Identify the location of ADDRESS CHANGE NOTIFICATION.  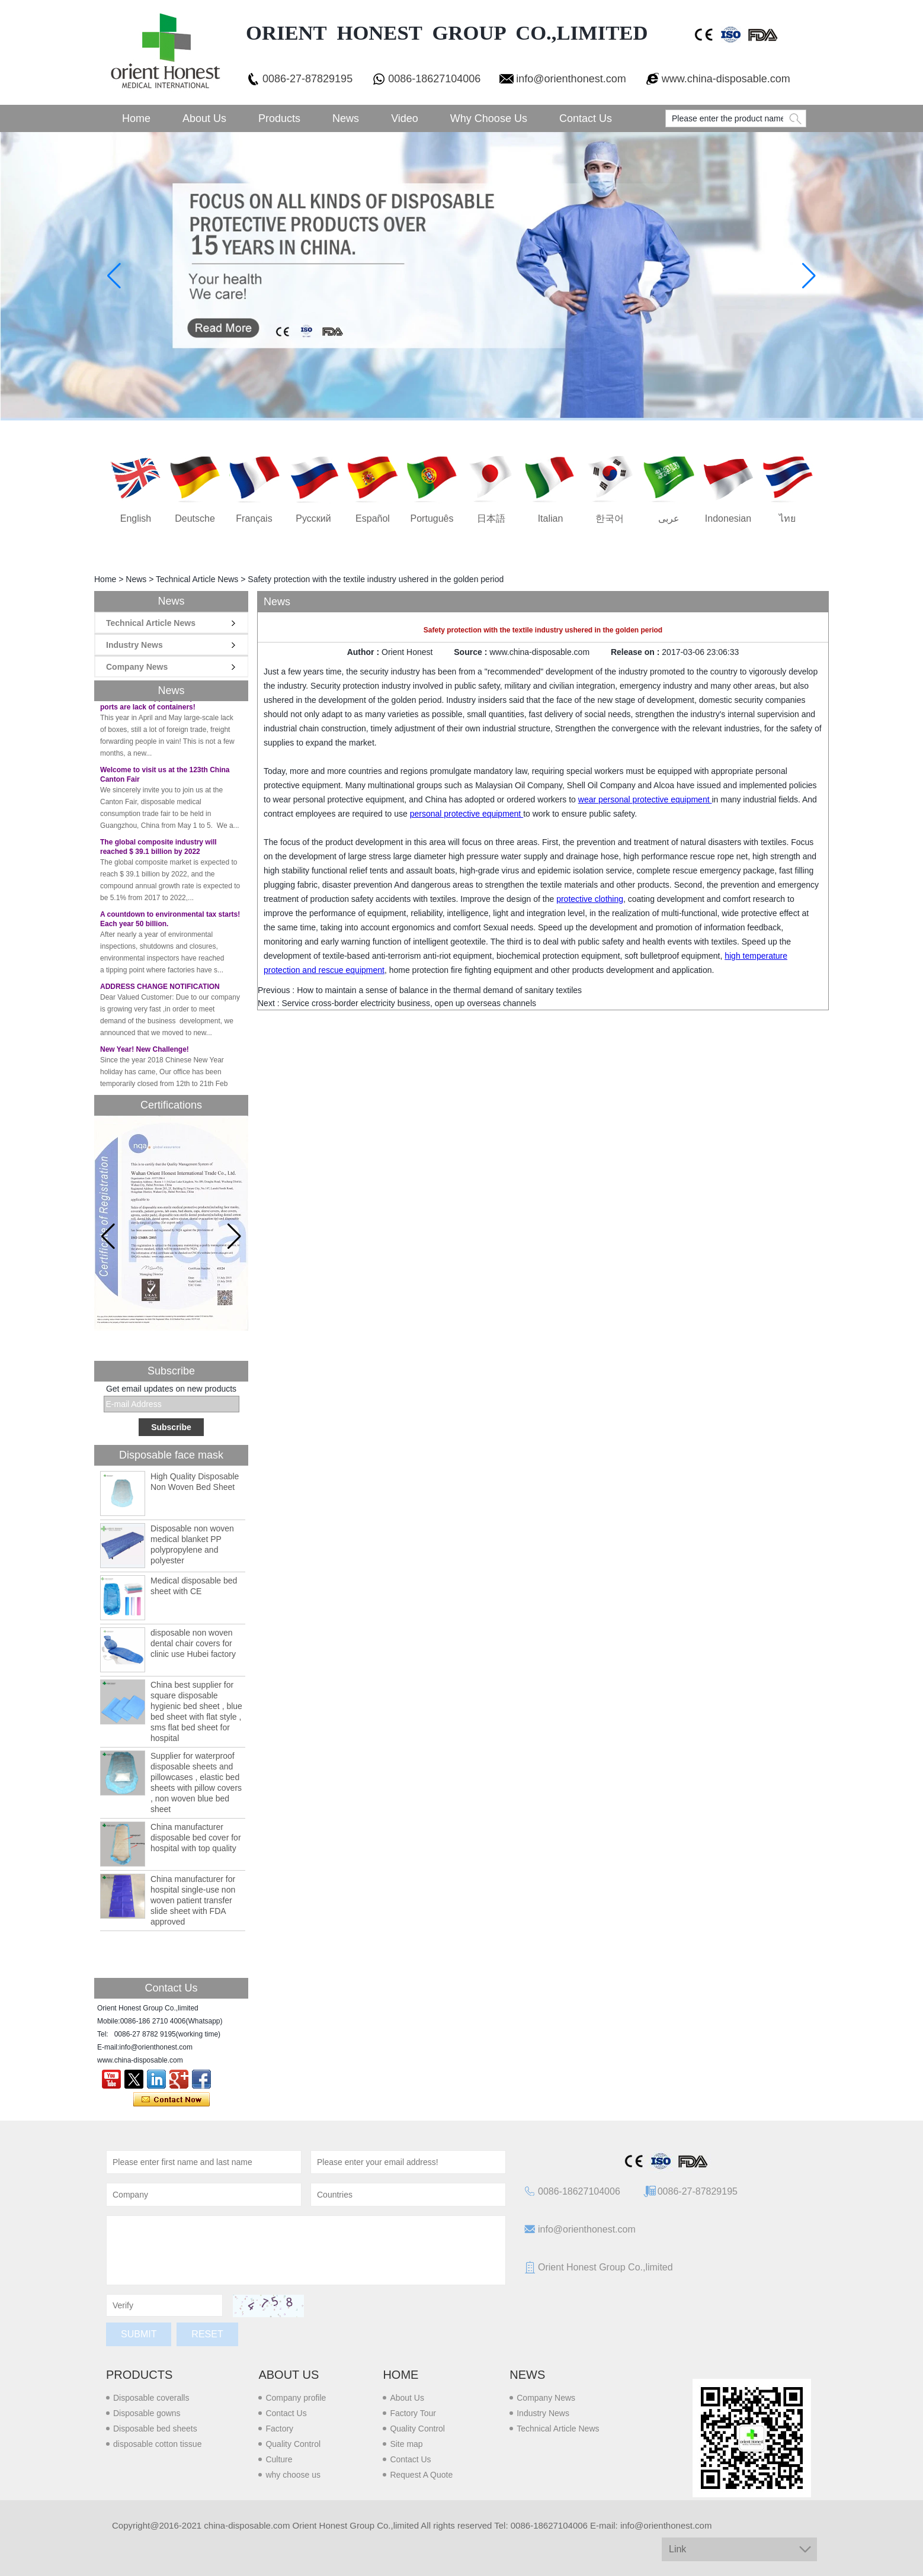
(160, 994).